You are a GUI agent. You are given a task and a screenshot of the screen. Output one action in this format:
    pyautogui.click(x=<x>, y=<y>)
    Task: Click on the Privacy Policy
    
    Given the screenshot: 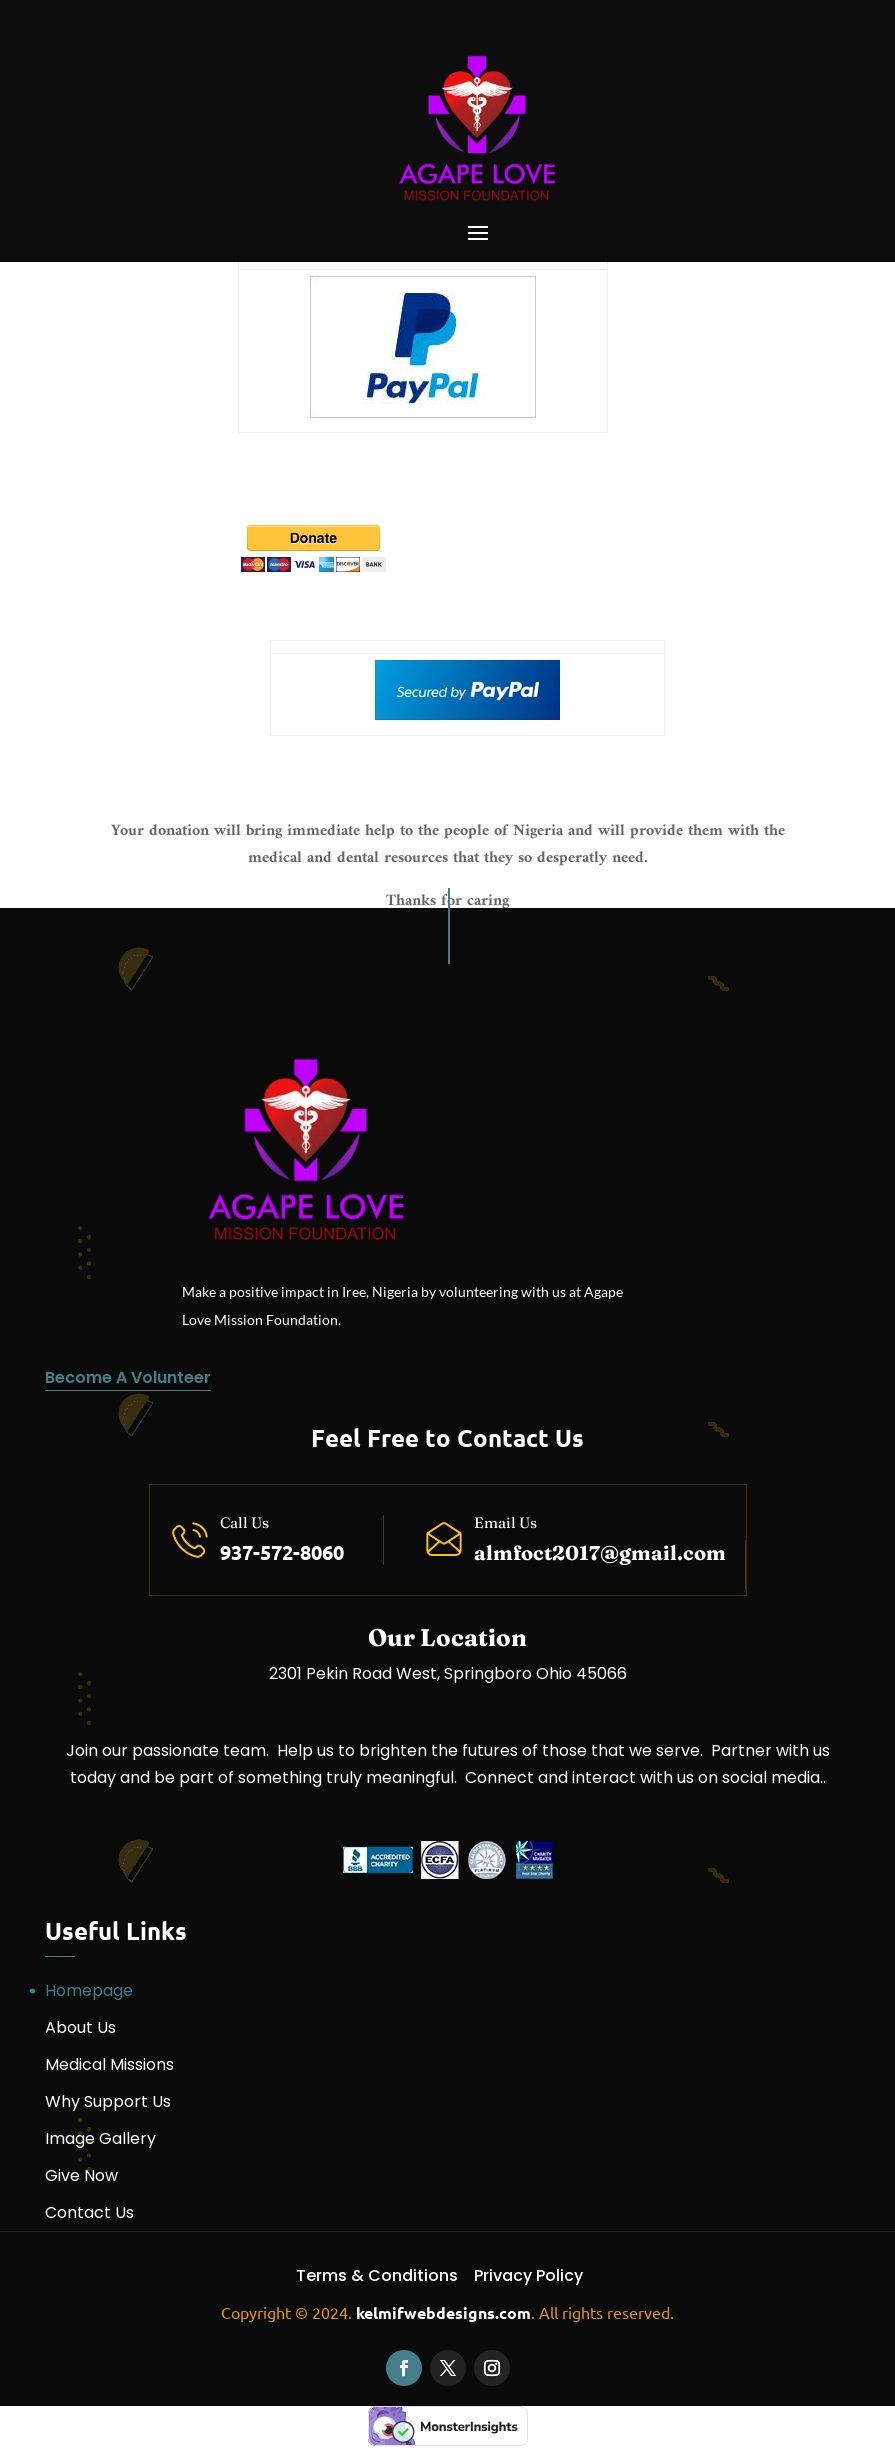 What is the action you would take?
    pyautogui.click(x=528, y=2275)
    